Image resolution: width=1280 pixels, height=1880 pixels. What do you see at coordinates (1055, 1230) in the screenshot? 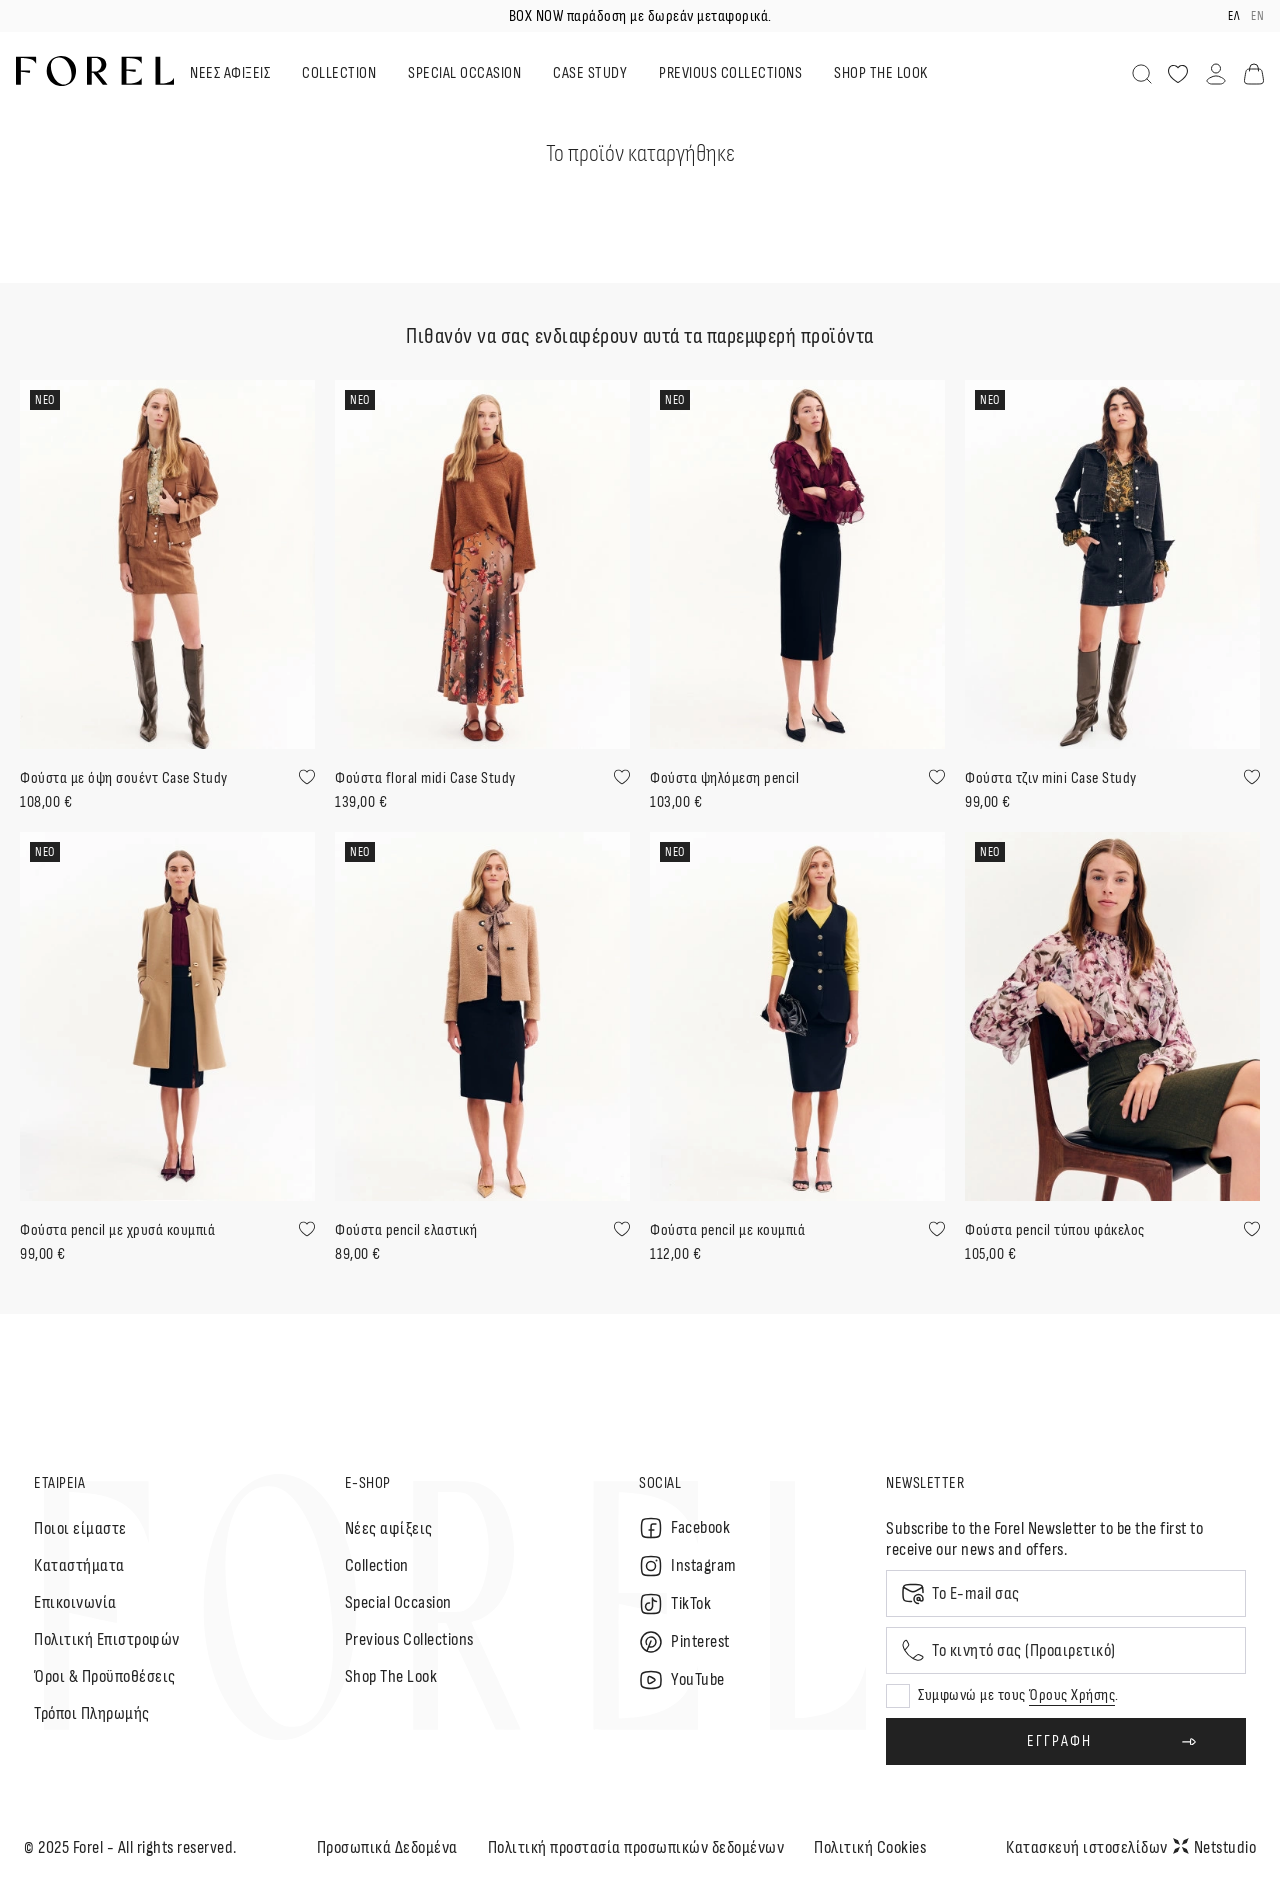
I see `Φούστα pencil τύπου φάκελος` at bounding box center [1055, 1230].